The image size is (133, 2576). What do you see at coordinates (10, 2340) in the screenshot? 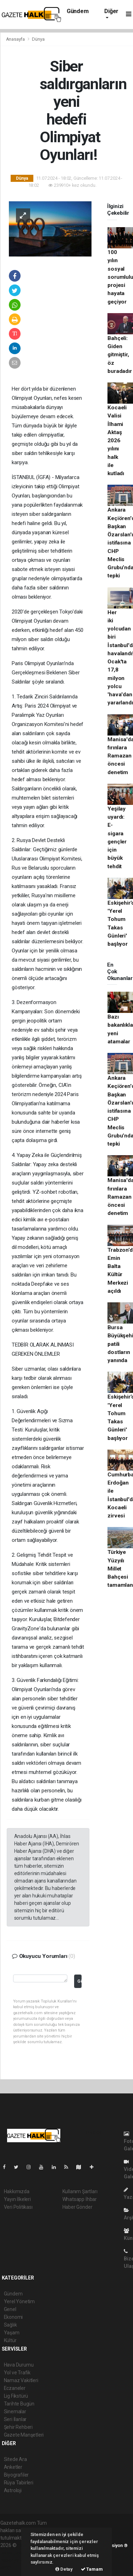
I see `Kültür` at bounding box center [10, 2340].